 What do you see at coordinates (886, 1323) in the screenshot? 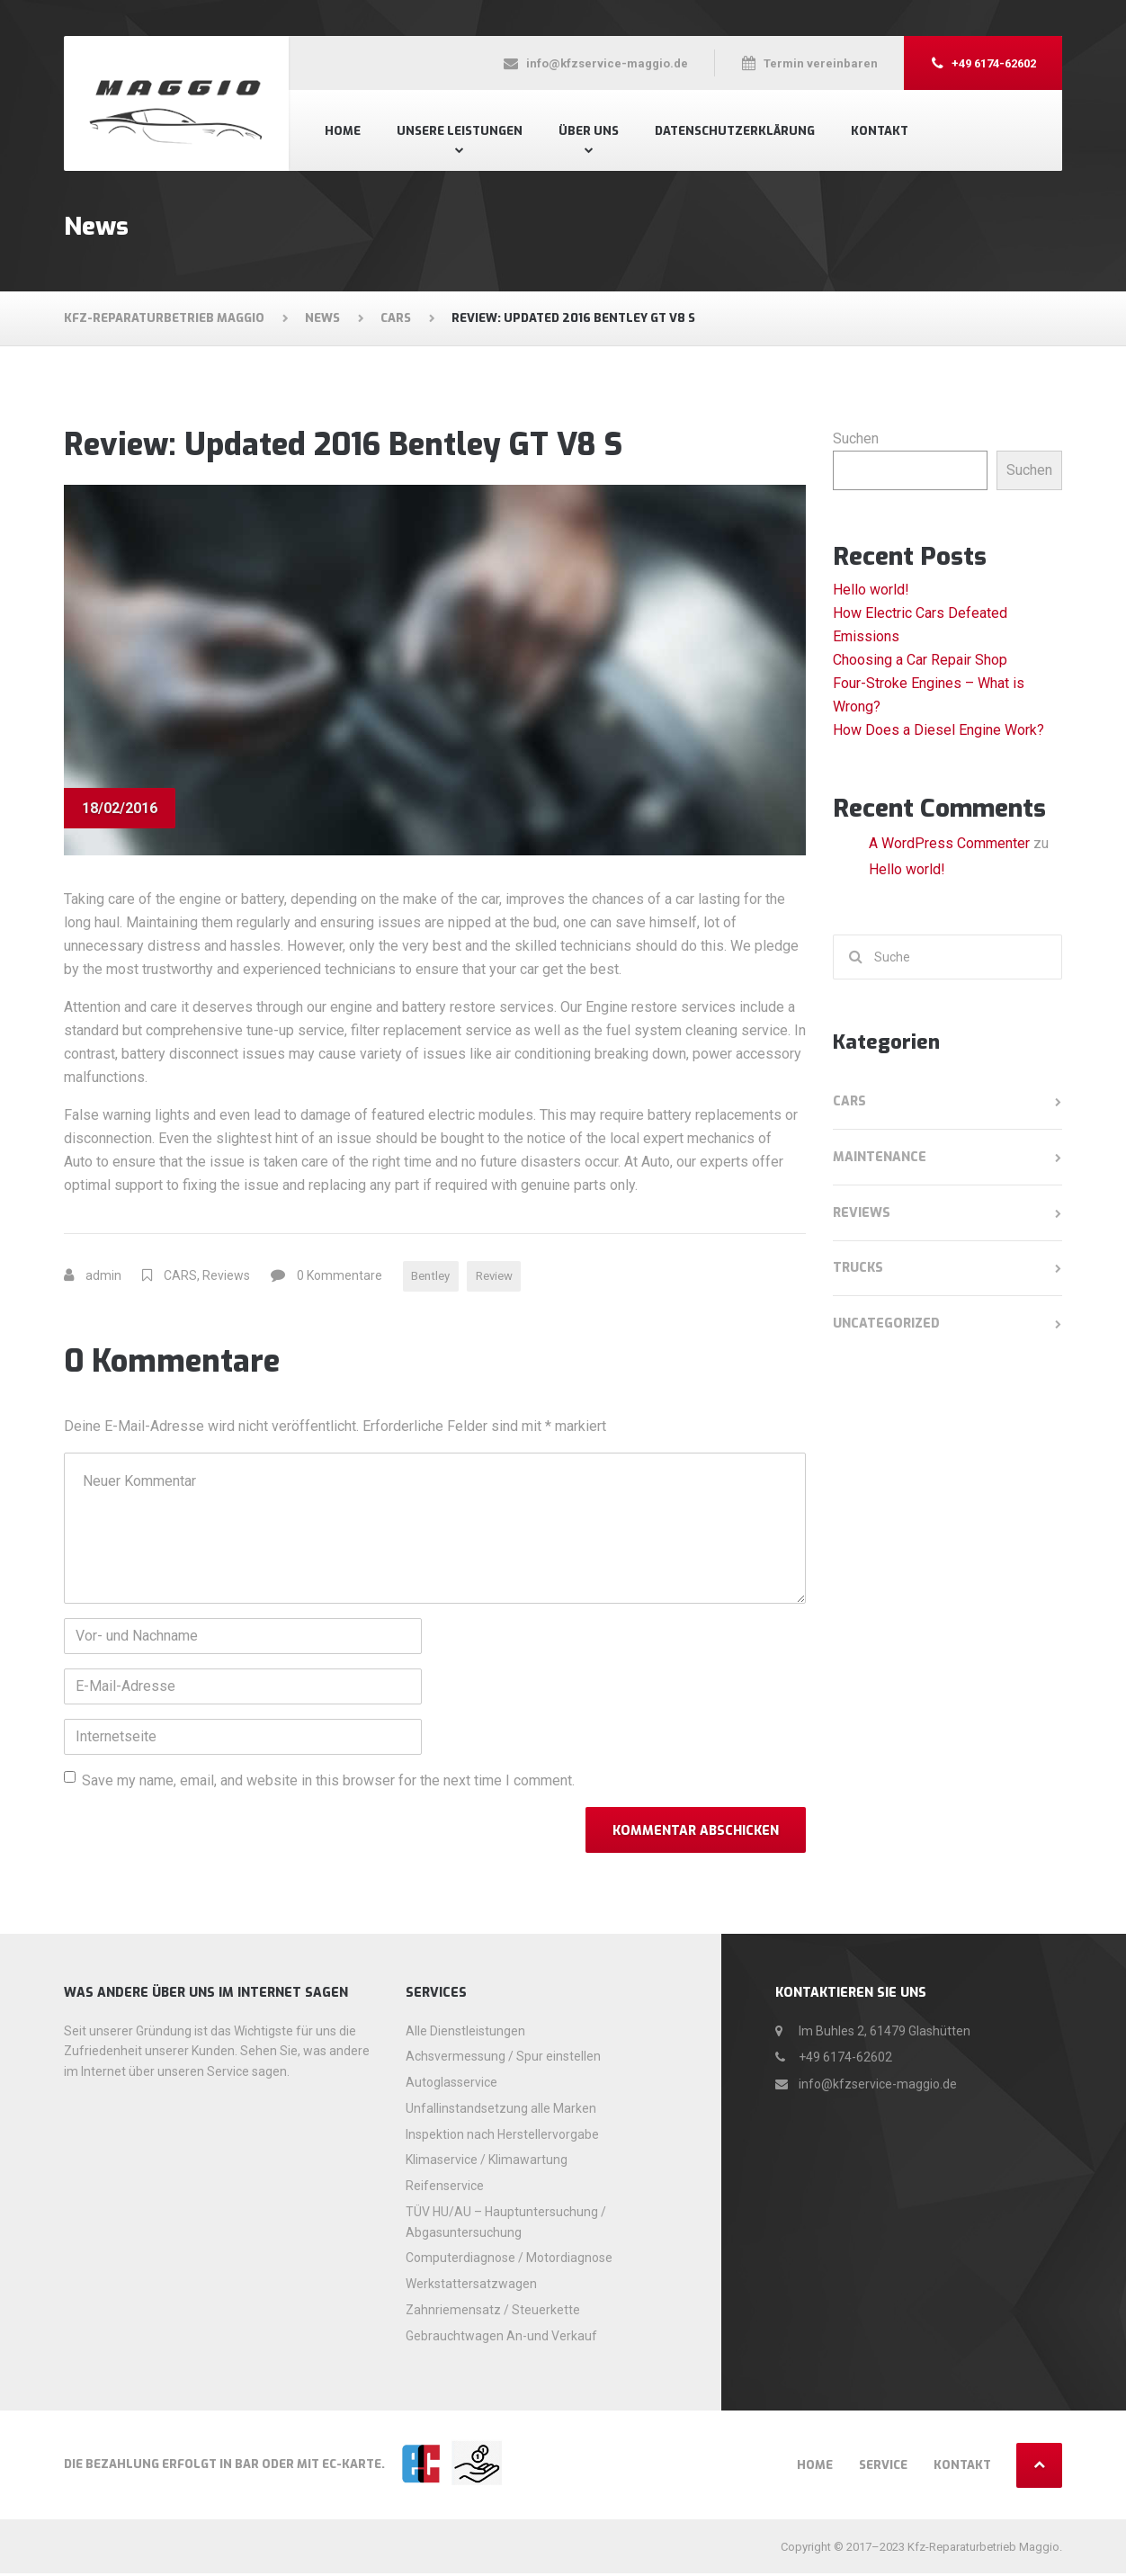
I see `Uncategorized` at bounding box center [886, 1323].